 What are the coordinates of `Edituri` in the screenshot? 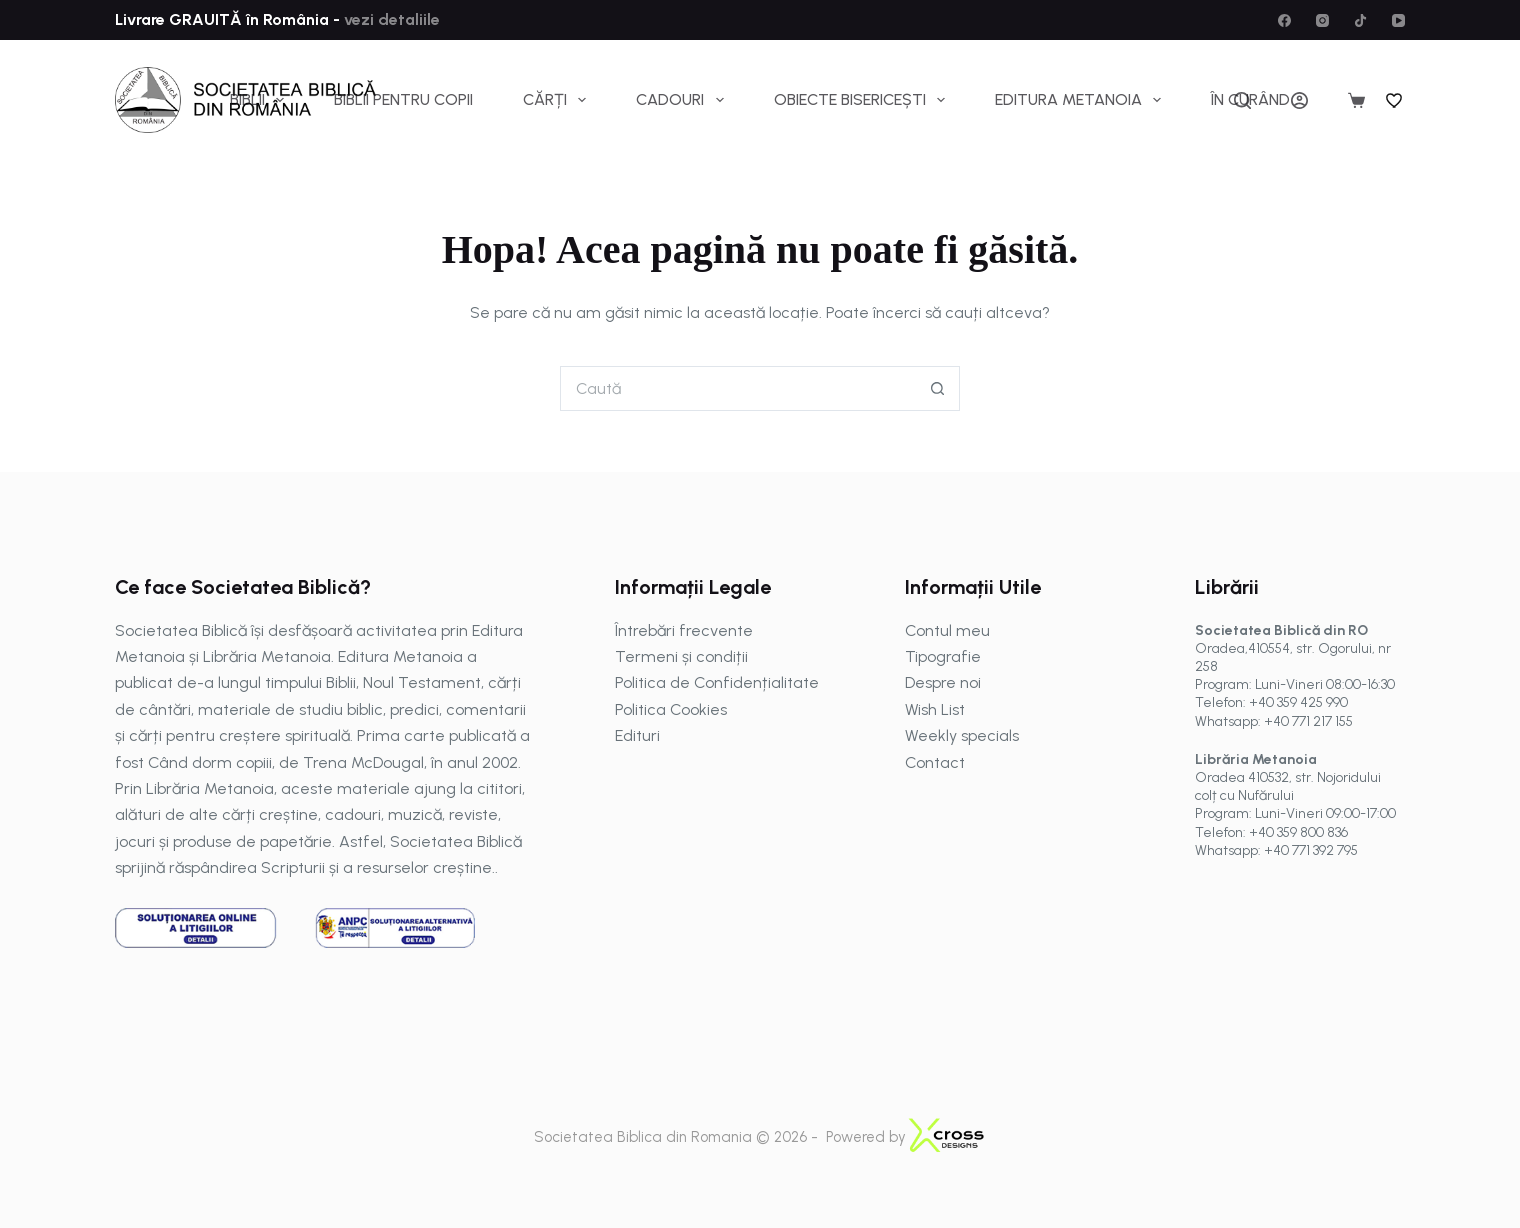 It's located at (637, 735).